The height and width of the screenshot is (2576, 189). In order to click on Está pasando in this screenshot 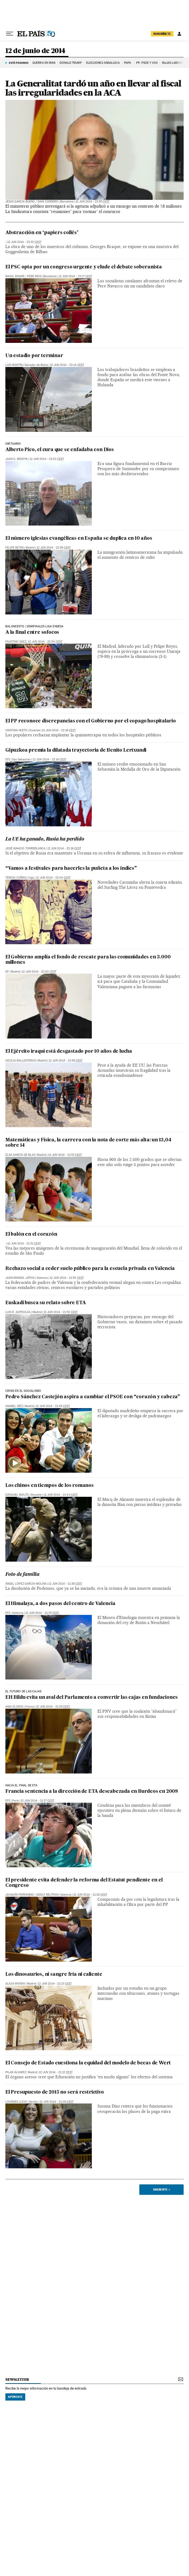, I will do `click(18, 62)`.